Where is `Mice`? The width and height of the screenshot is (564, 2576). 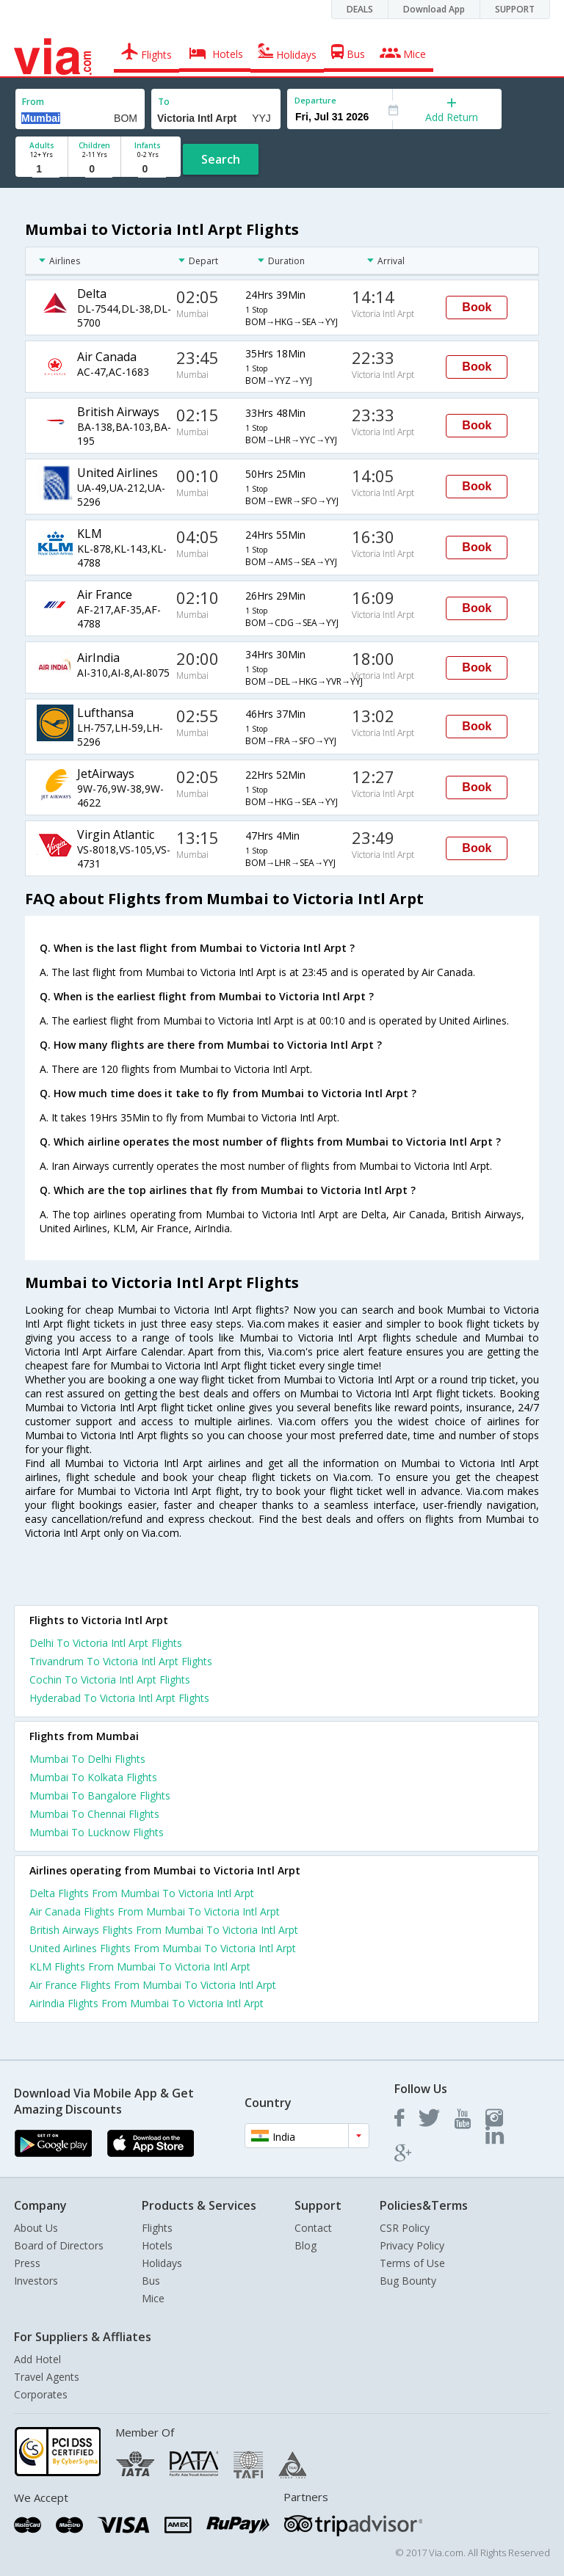 Mice is located at coordinates (153, 2298).